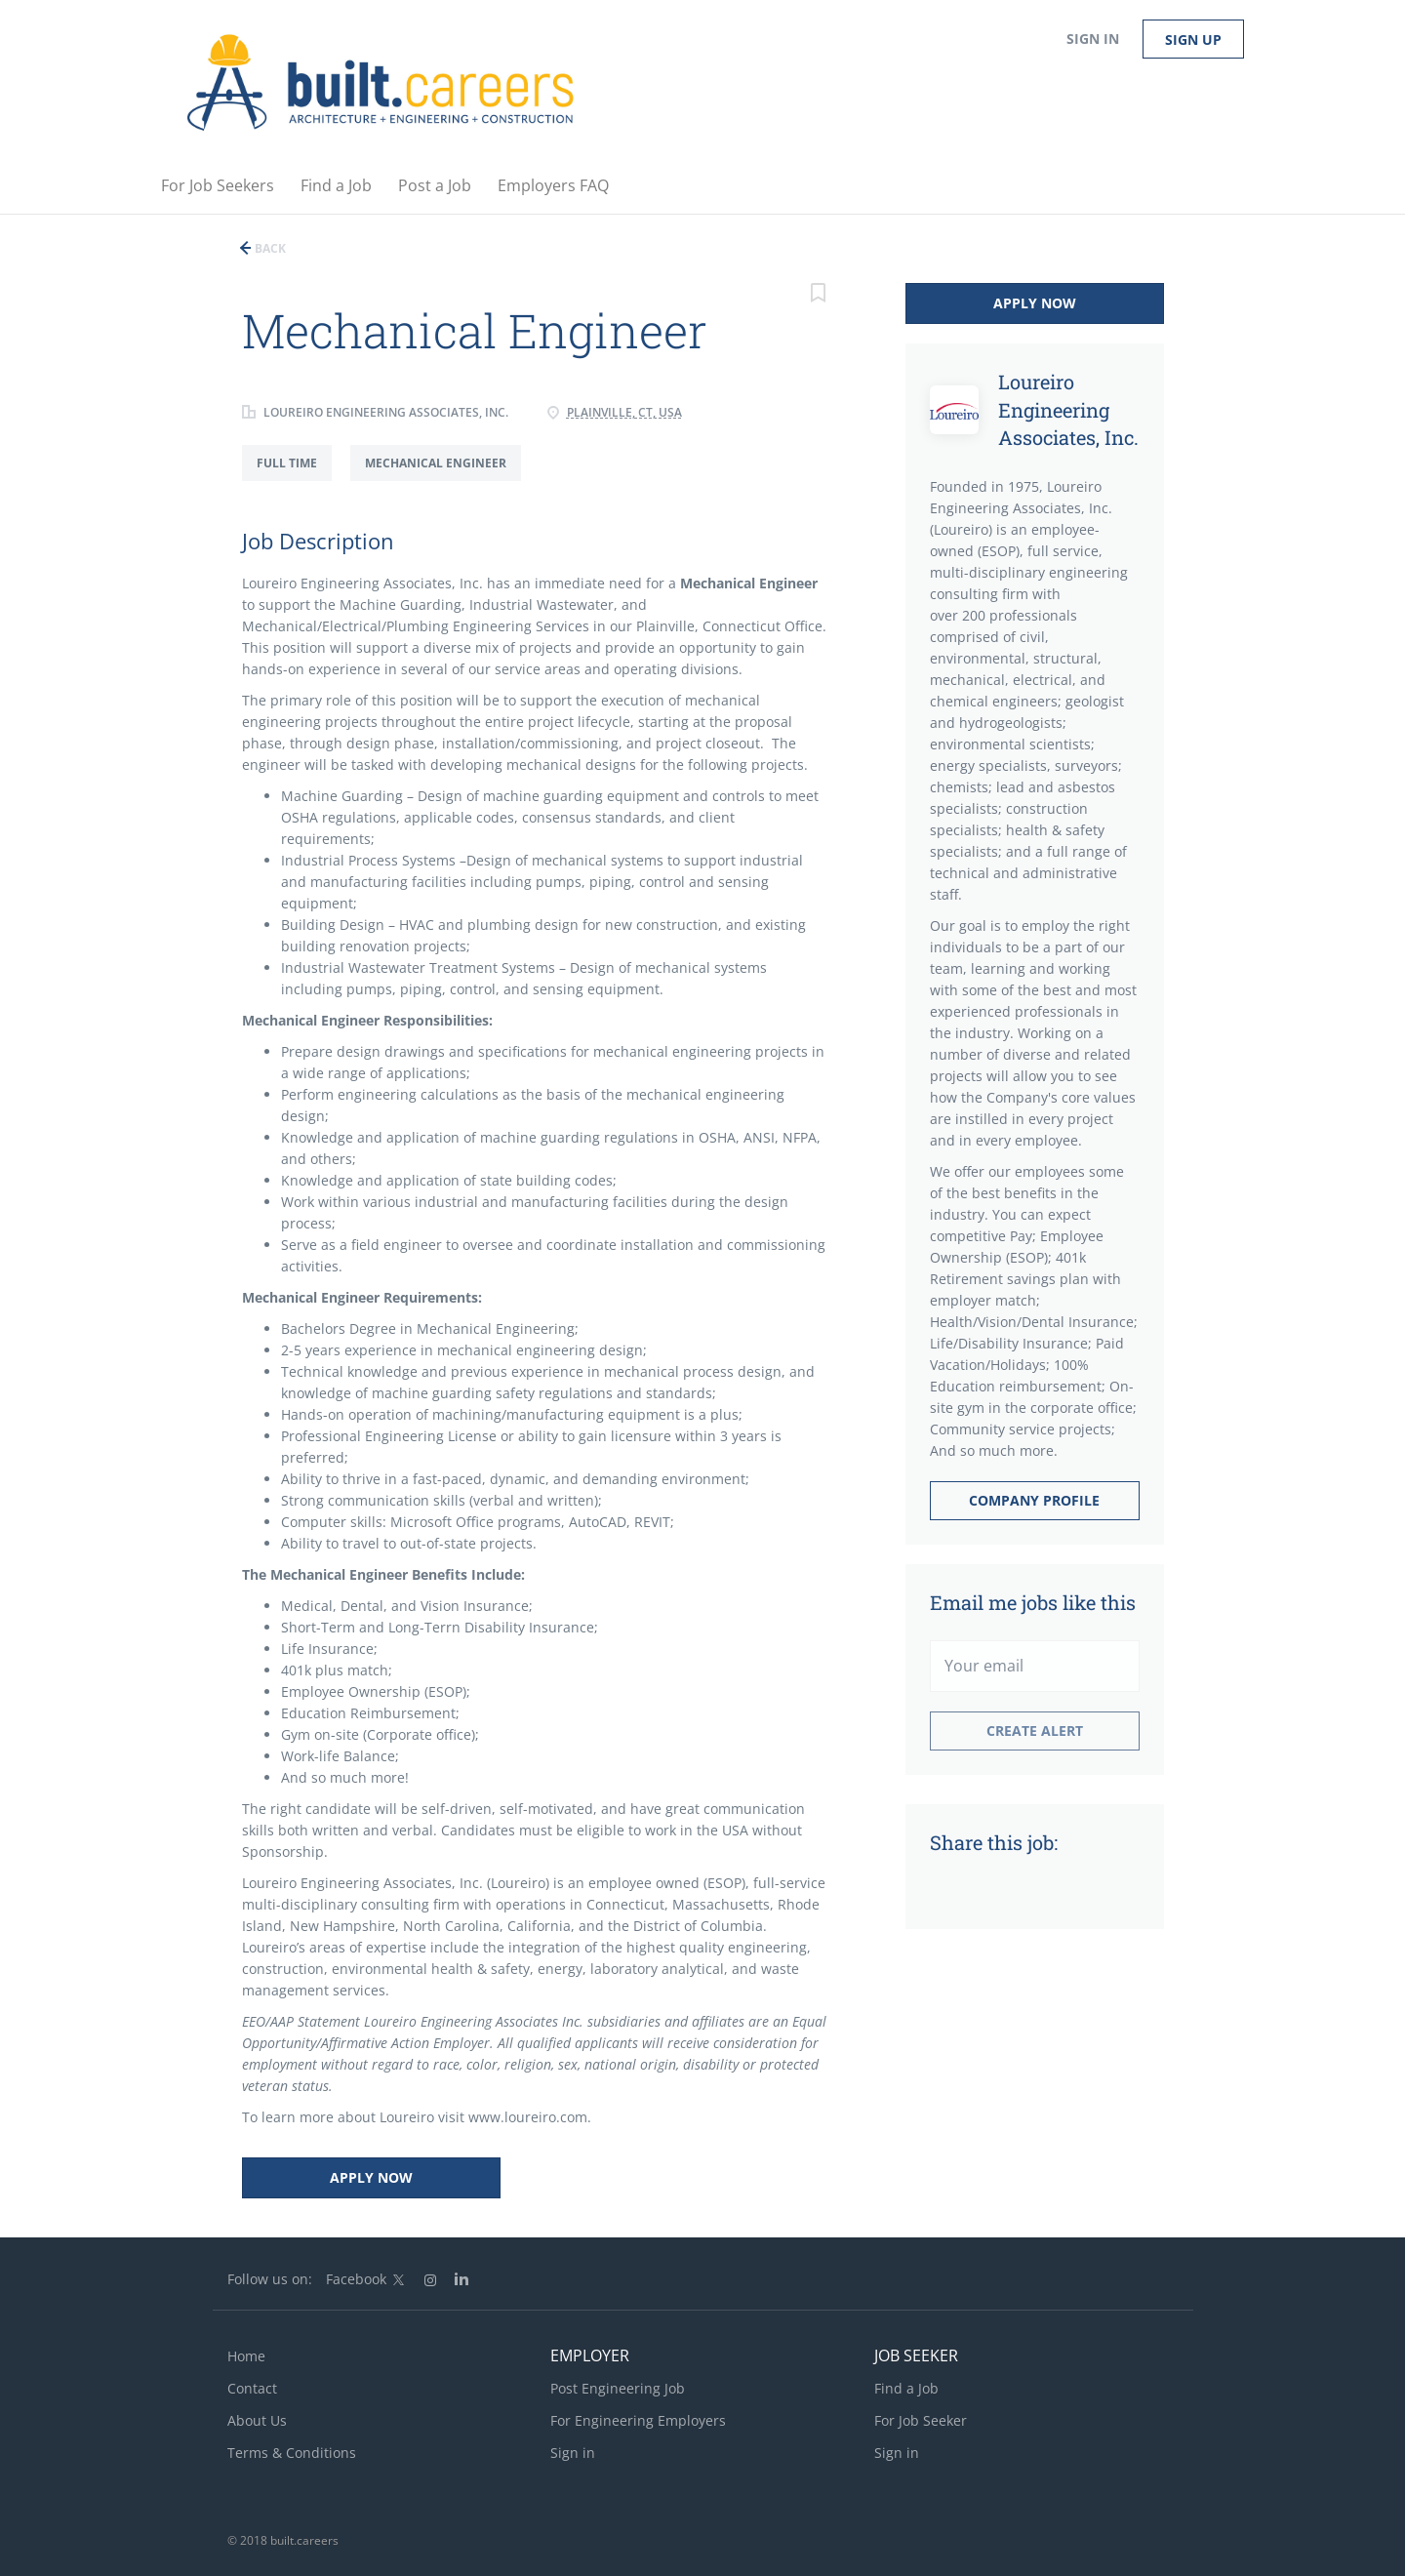 Image resolution: width=1405 pixels, height=2576 pixels. I want to click on Back, so click(269, 248).